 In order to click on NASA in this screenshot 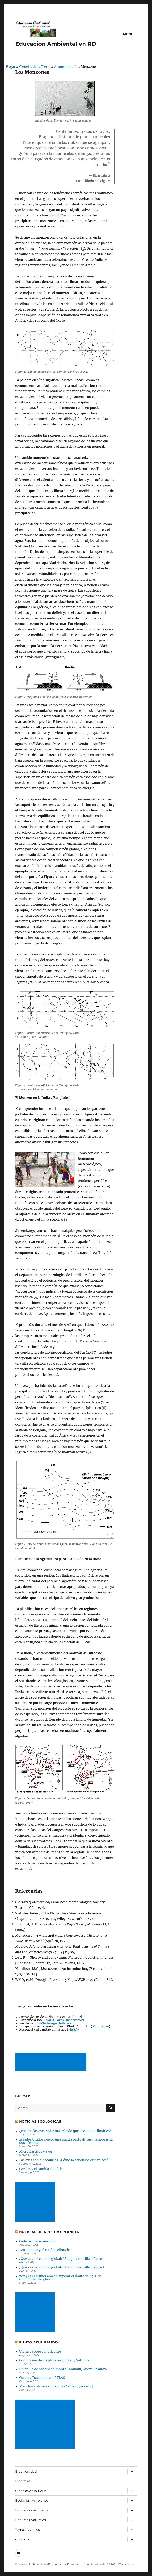, I will do `click(72, 2029)`.